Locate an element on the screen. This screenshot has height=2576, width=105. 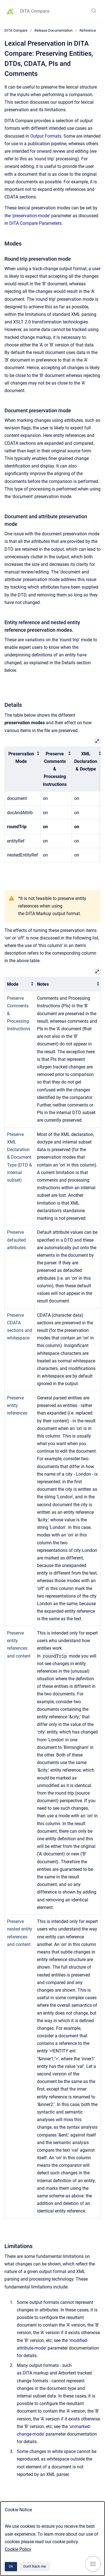
Release Documentation is located at coordinates (53, 30).